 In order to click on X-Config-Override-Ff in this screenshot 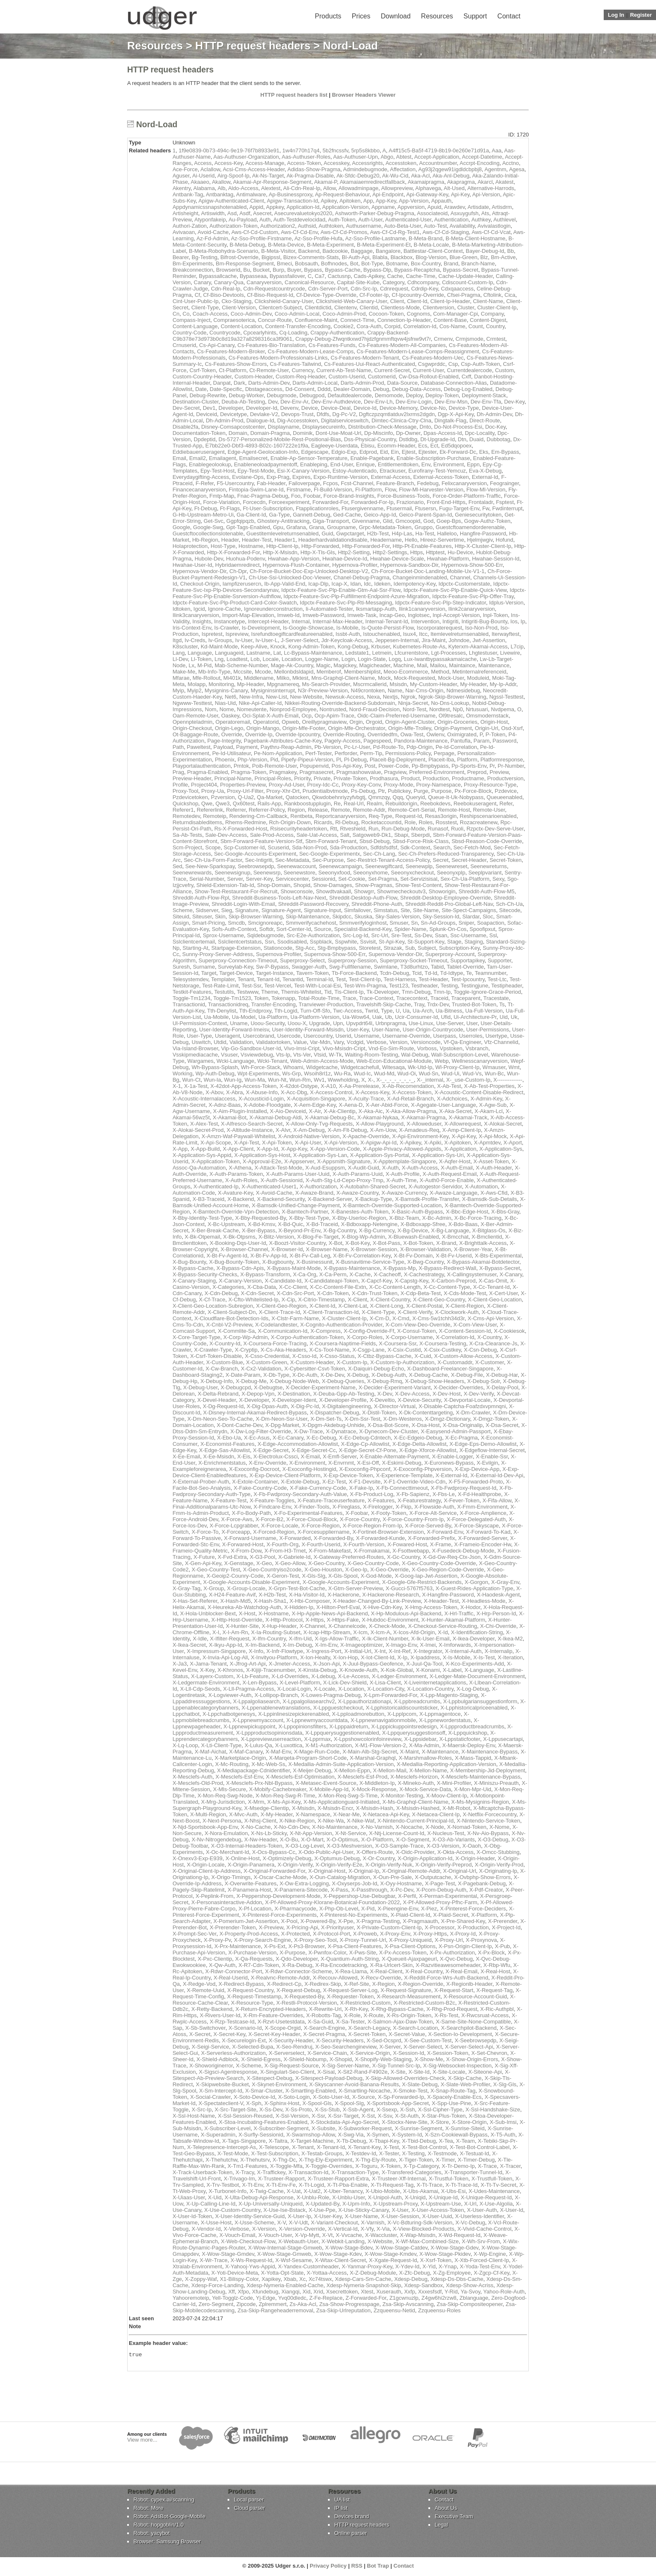, I will do `click(368, 1331)`.